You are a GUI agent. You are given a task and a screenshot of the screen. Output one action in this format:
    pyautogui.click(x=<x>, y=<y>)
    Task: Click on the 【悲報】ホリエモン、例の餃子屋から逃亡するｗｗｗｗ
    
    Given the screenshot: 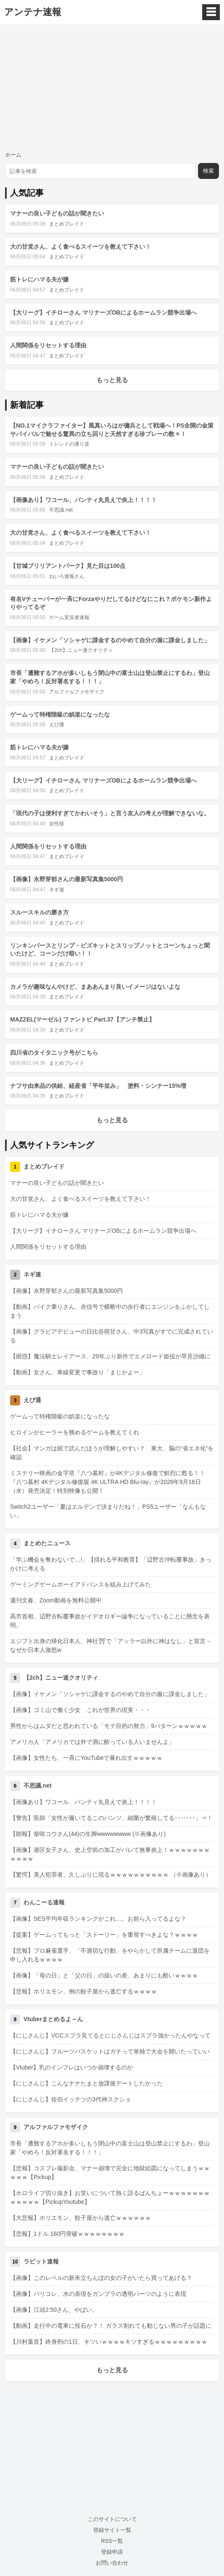 What is the action you would take?
    pyautogui.click(x=83, y=1991)
    